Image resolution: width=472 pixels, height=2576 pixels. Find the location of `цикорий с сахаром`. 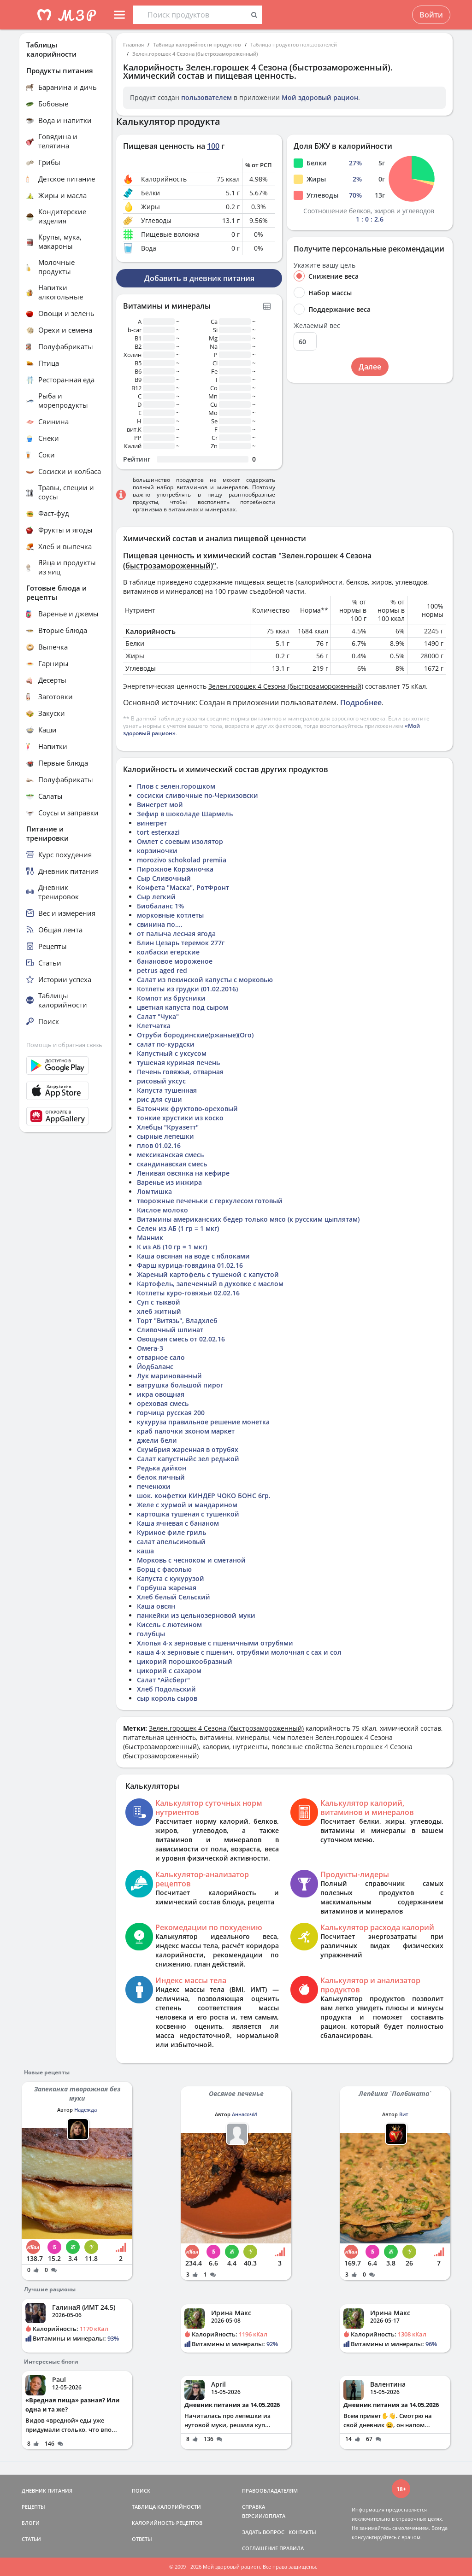

цикорий с сахаром is located at coordinates (169, 1670).